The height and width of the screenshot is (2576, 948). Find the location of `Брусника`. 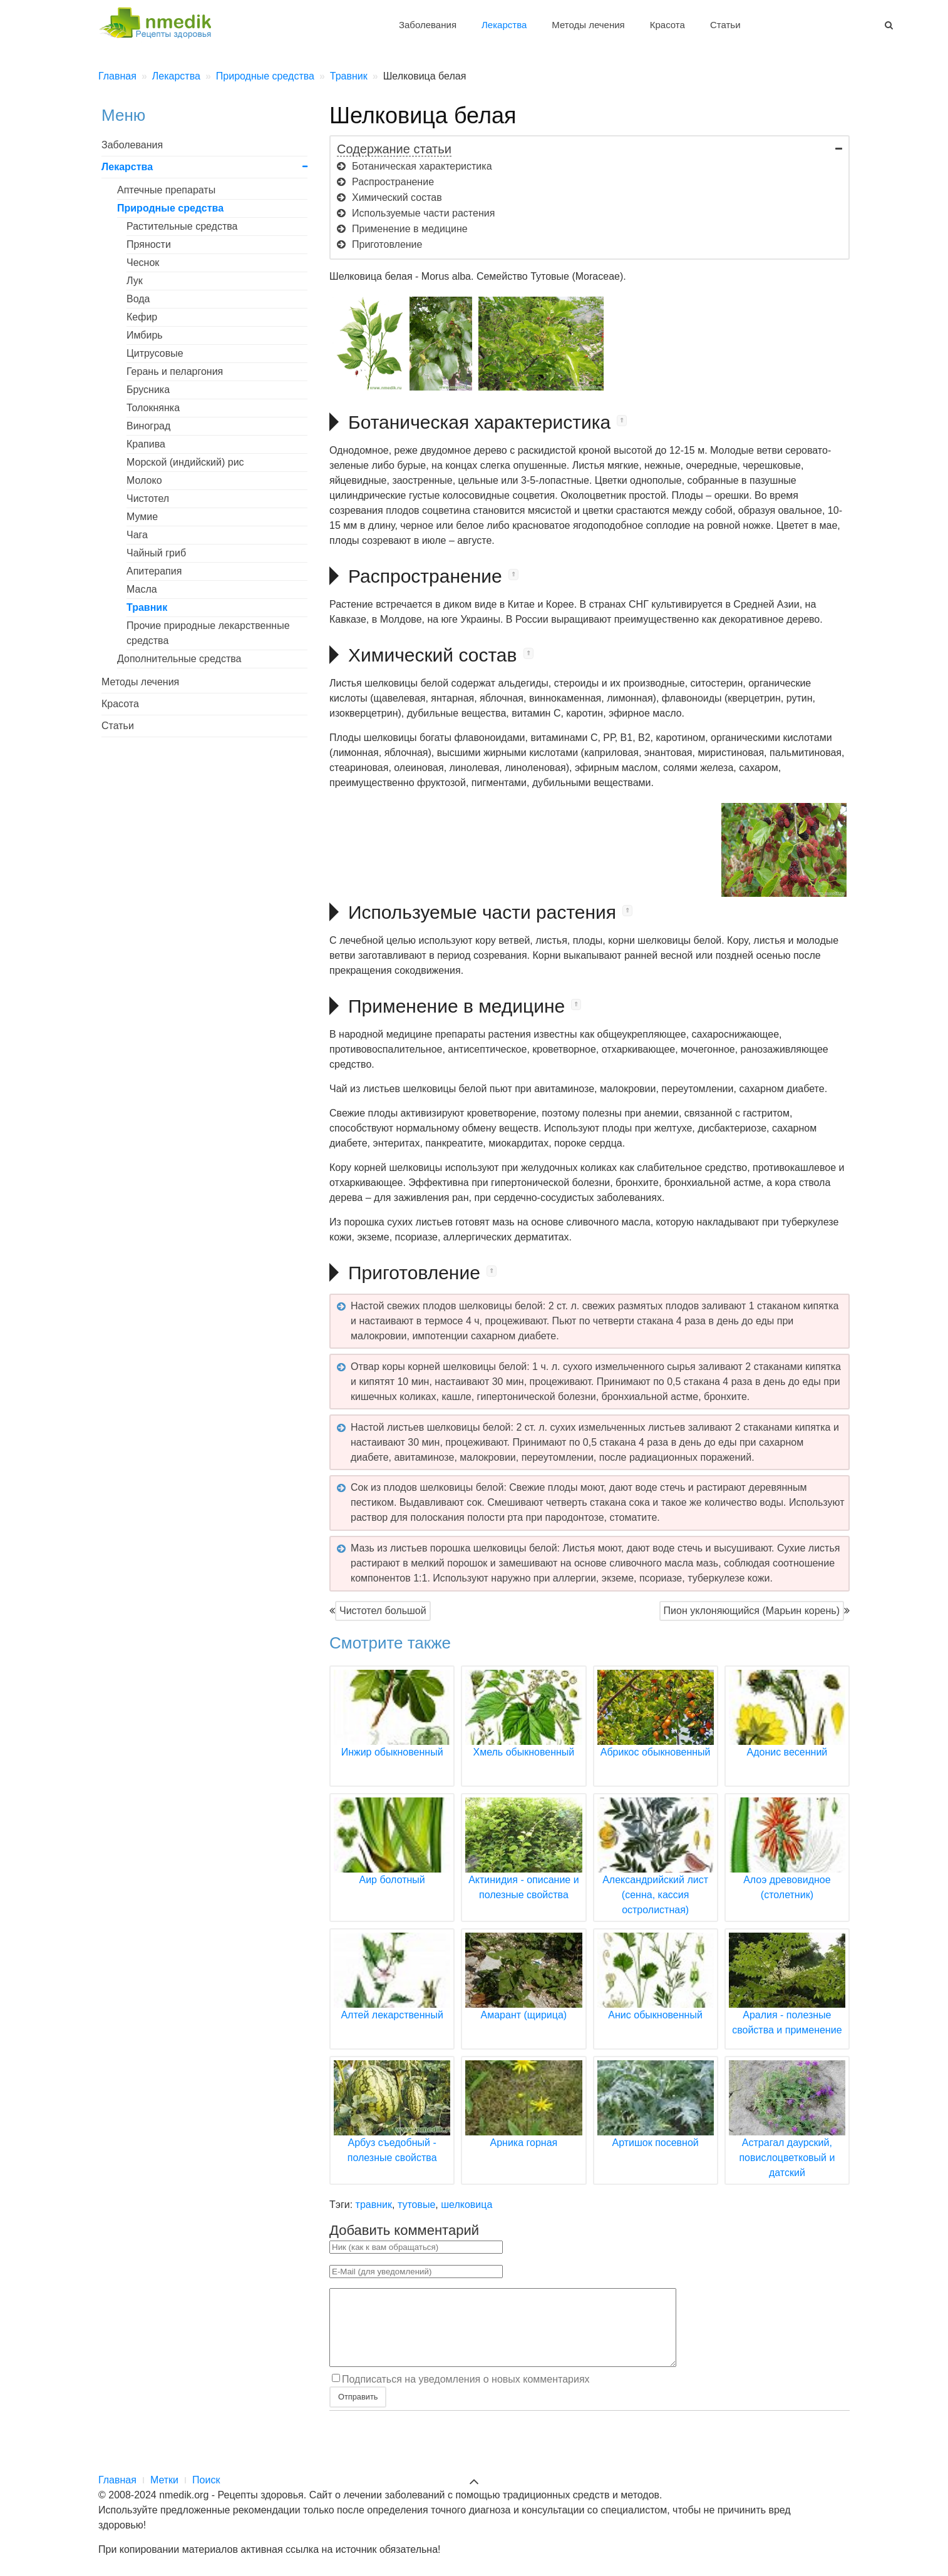

Брусника is located at coordinates (148, 389).